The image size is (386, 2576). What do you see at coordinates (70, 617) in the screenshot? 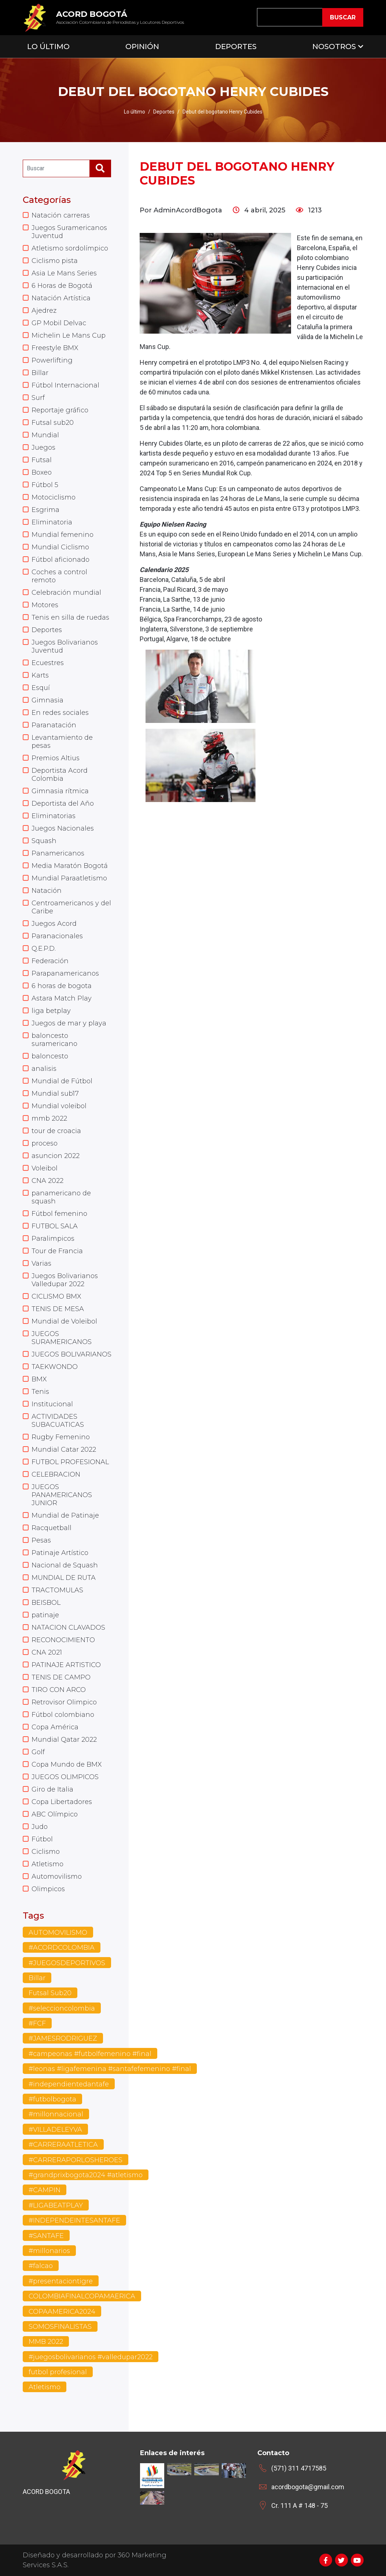
I see `Tenis en silla de ruedas` at bounding box center [70, 617].